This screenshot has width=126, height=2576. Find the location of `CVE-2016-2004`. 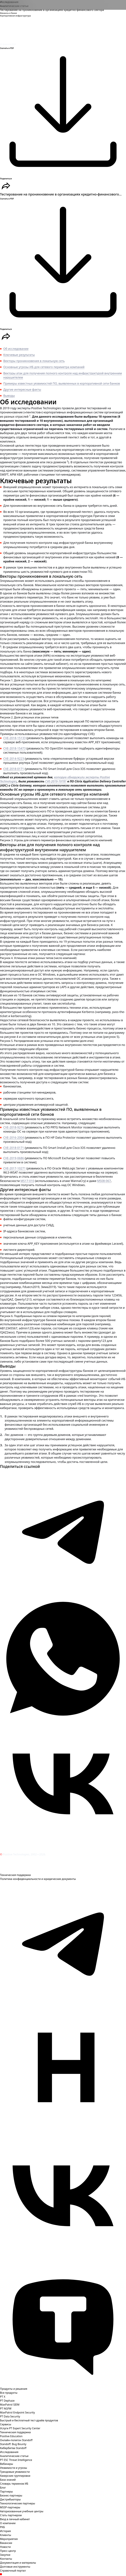

CVE-2016-2004 is located at coordinates (13, 1137).